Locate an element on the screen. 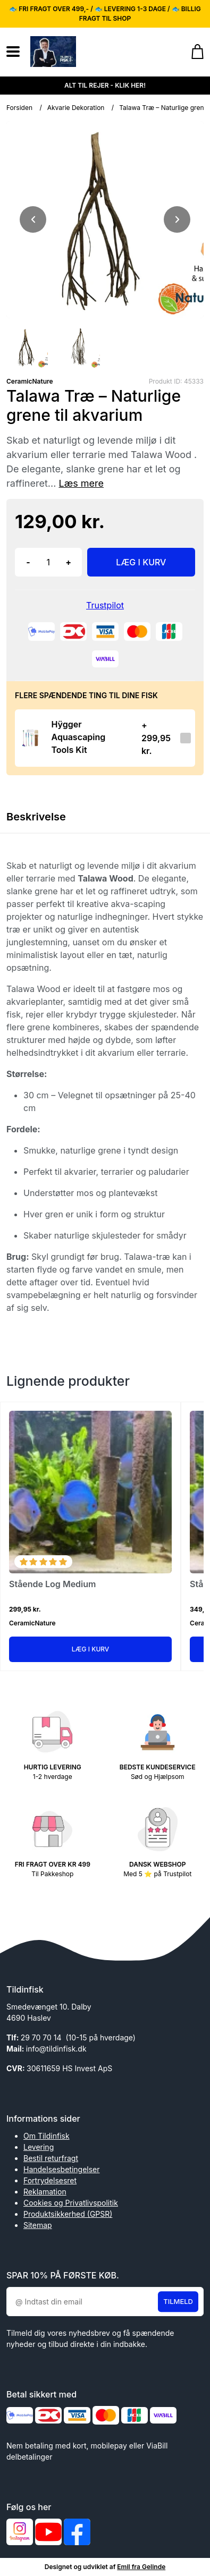 The height and width of the screenshot is (2576, 210). Fortrydelsesret is located at coordinates (50, 2180).